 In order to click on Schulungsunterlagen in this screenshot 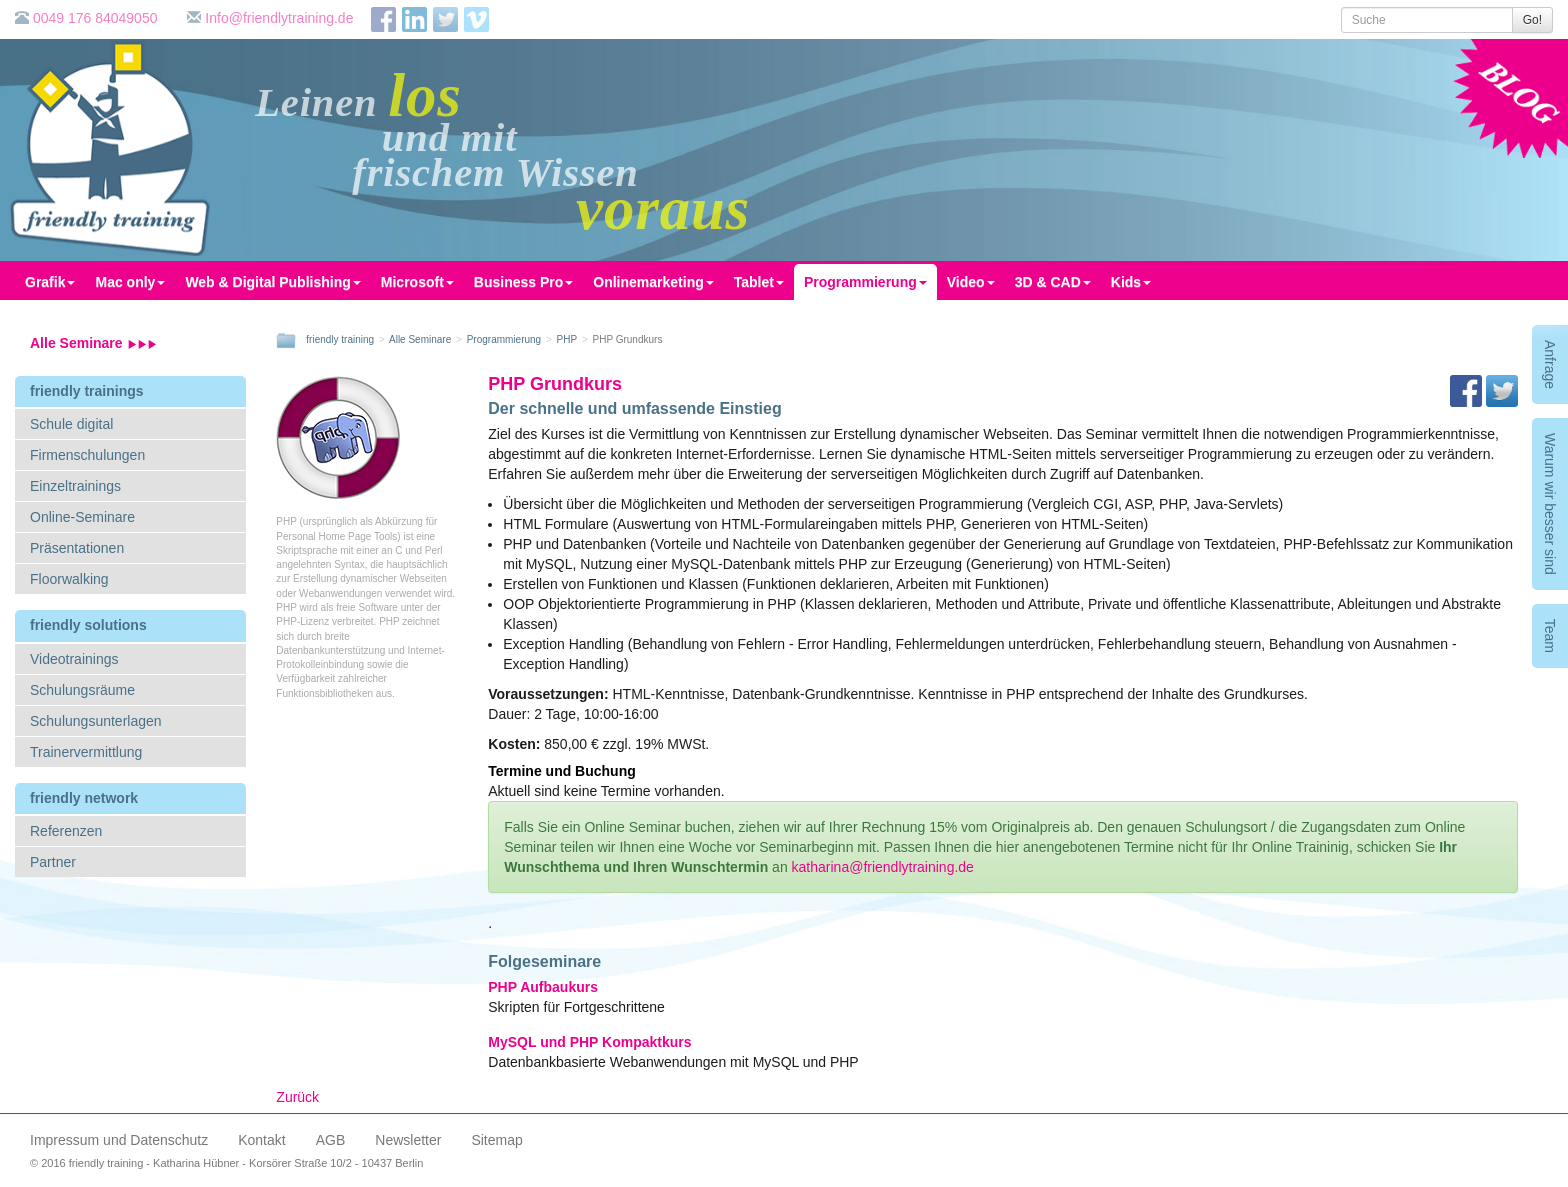, I will do `click(96, 721)`.